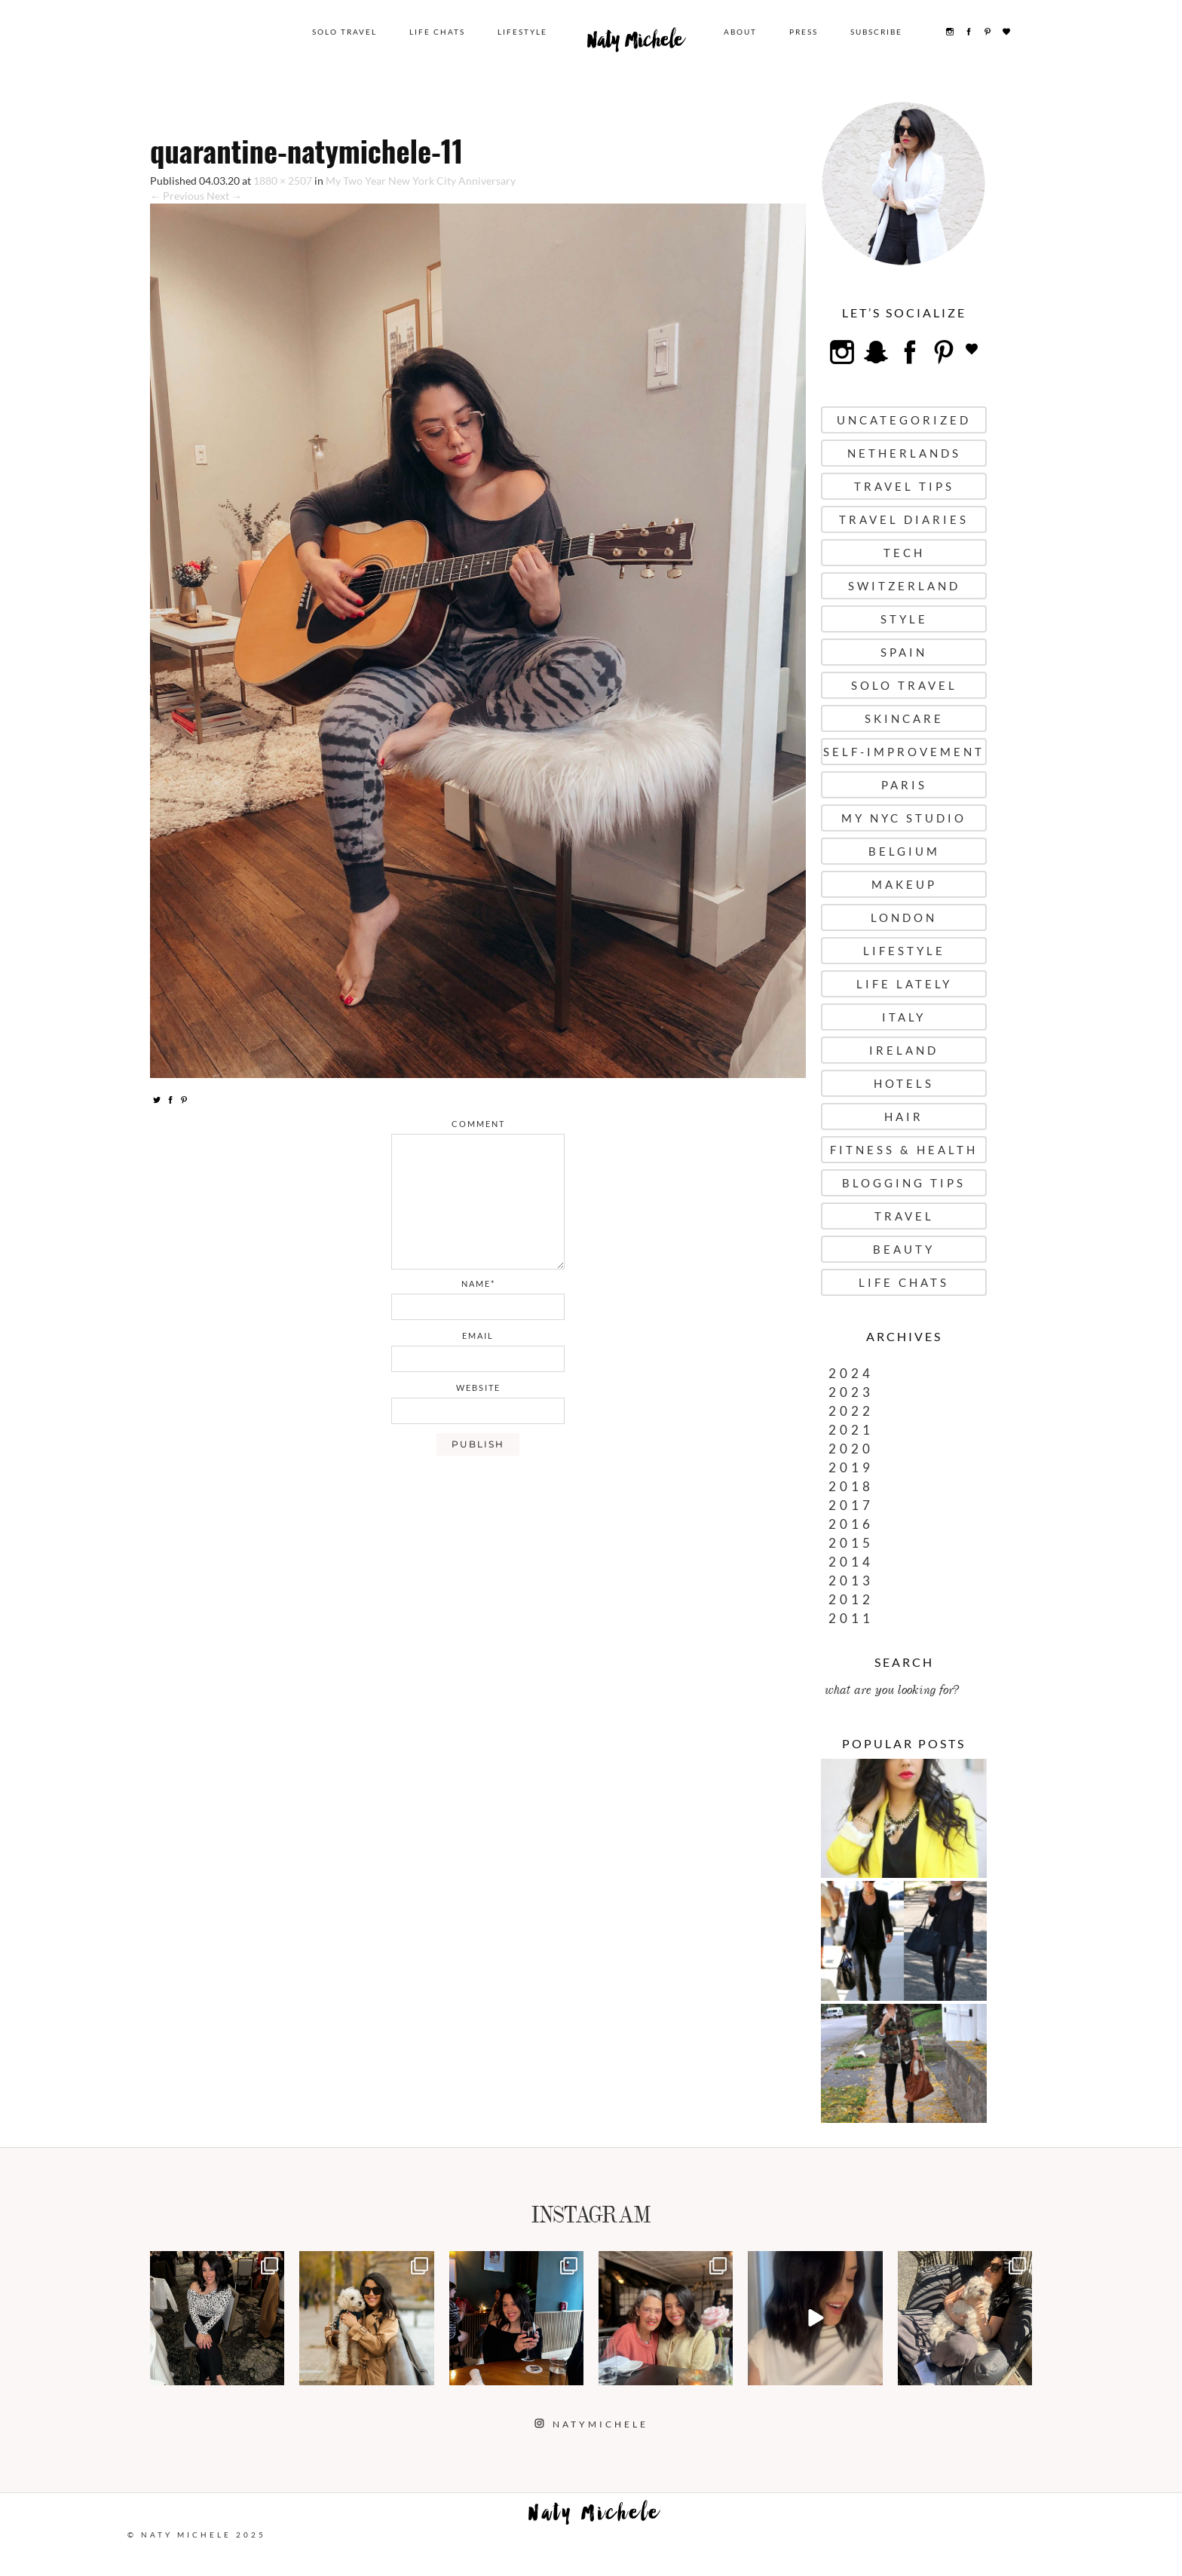 Image resolution: width=1182 pixels, height=2576 pixels. Describe the element at coordinates (904, 1149) in the screenshot. I see `Fitness & Health` at that location.